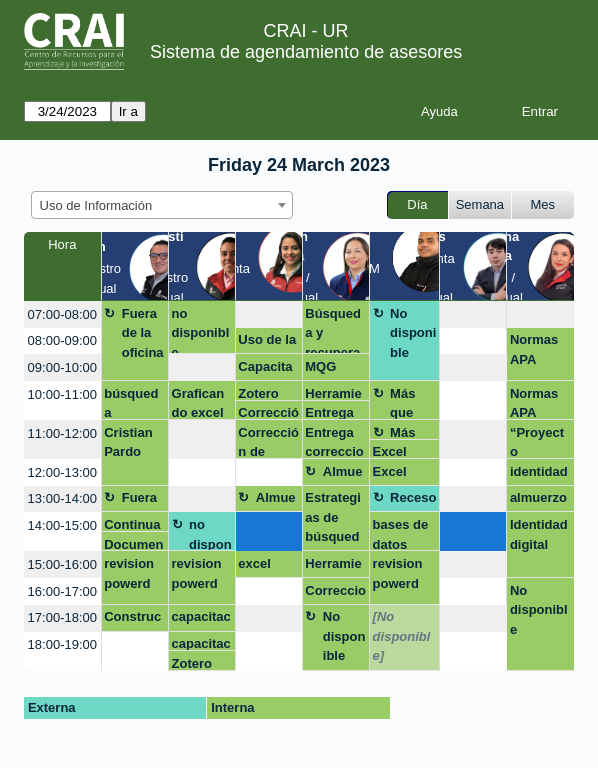  What do you see at coordinates (320, 366) in the screenshot?
I see `MQG` at bounding box center [320, 366].